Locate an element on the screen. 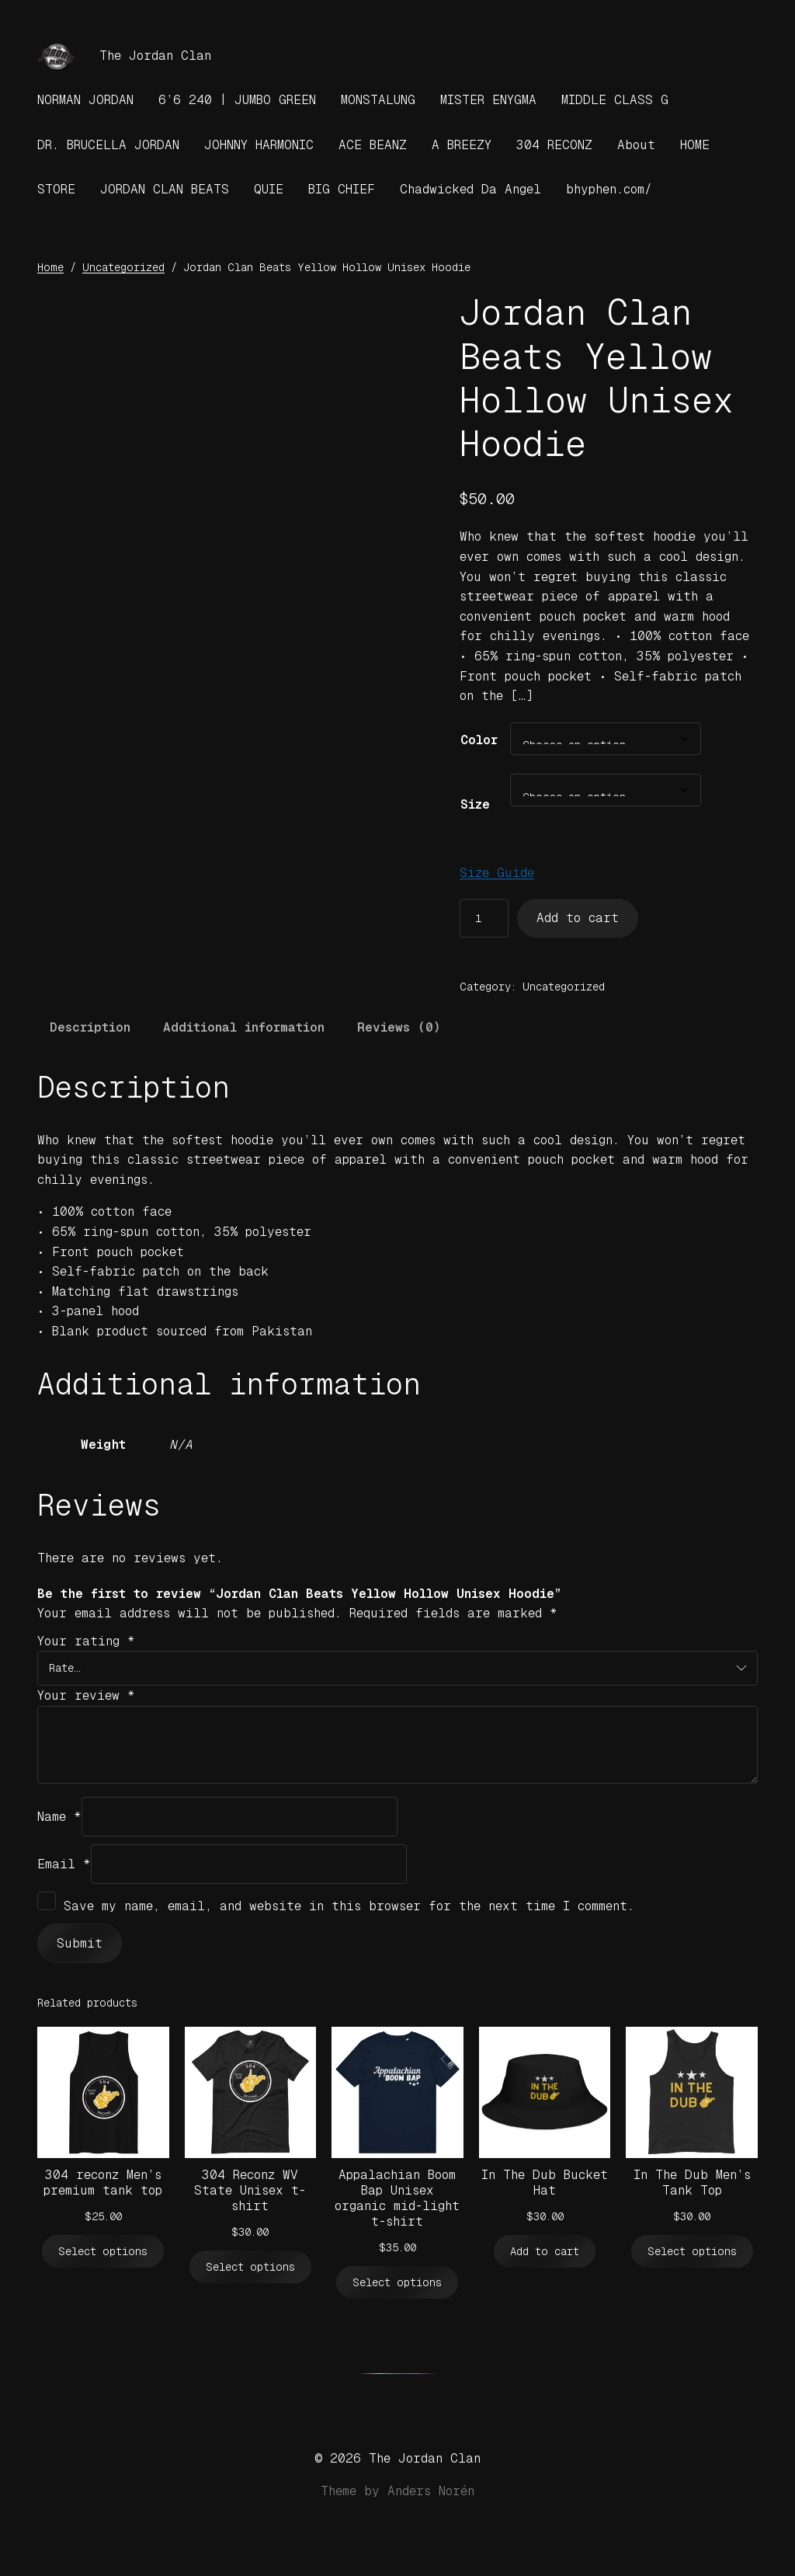 Image resolution: width=795 pixels, height=2576 pixels. Description [tab] is located at coordinates (90, 1027).